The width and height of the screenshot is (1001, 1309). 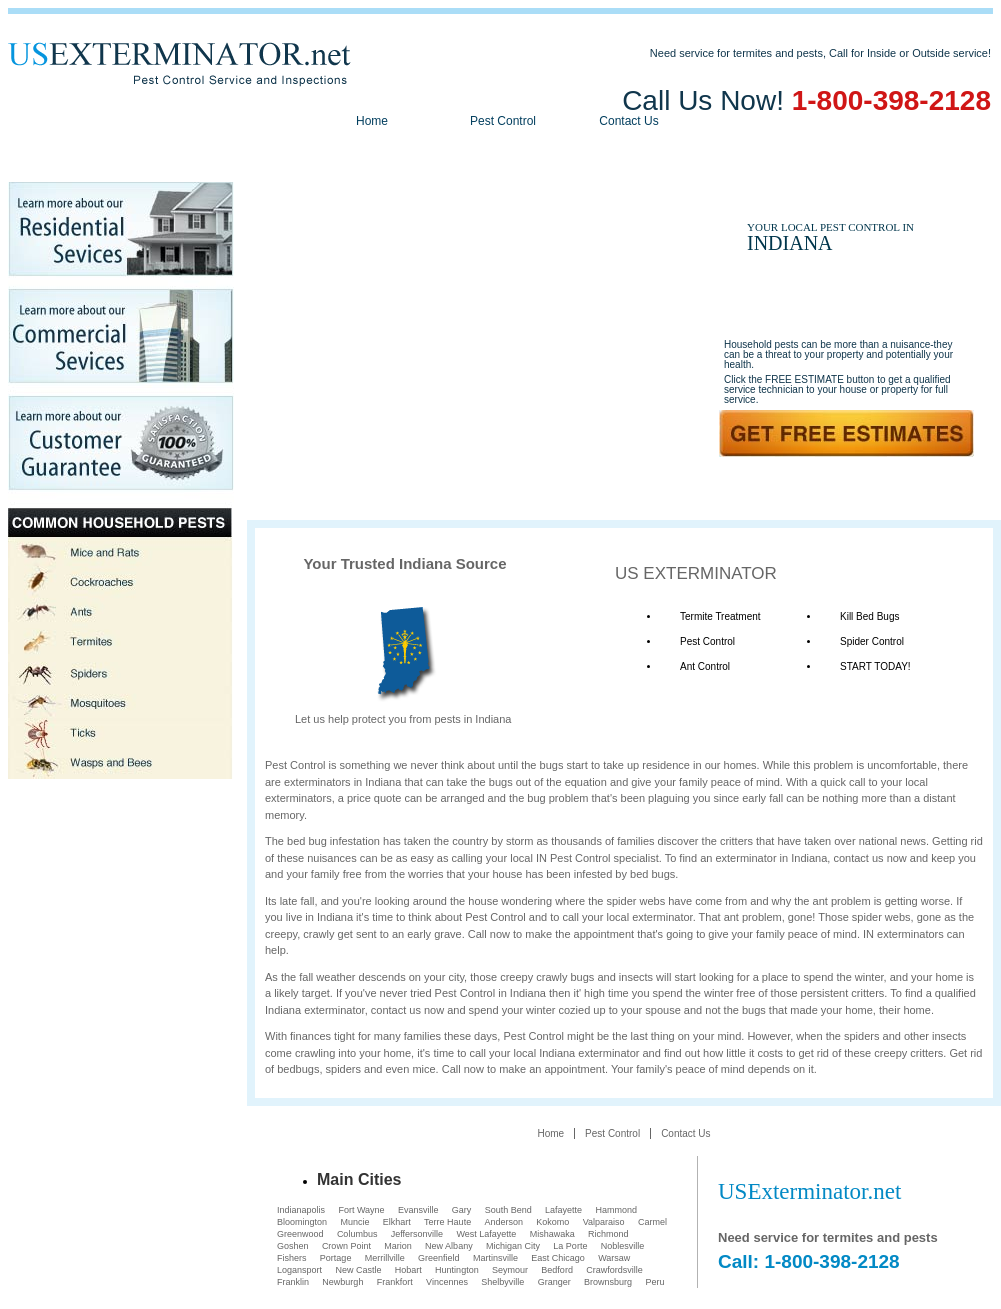 What do you see at coordinates (447, 1222) in the screenshot?
I see `Terre Haute` at bounding box center [447, 1222].